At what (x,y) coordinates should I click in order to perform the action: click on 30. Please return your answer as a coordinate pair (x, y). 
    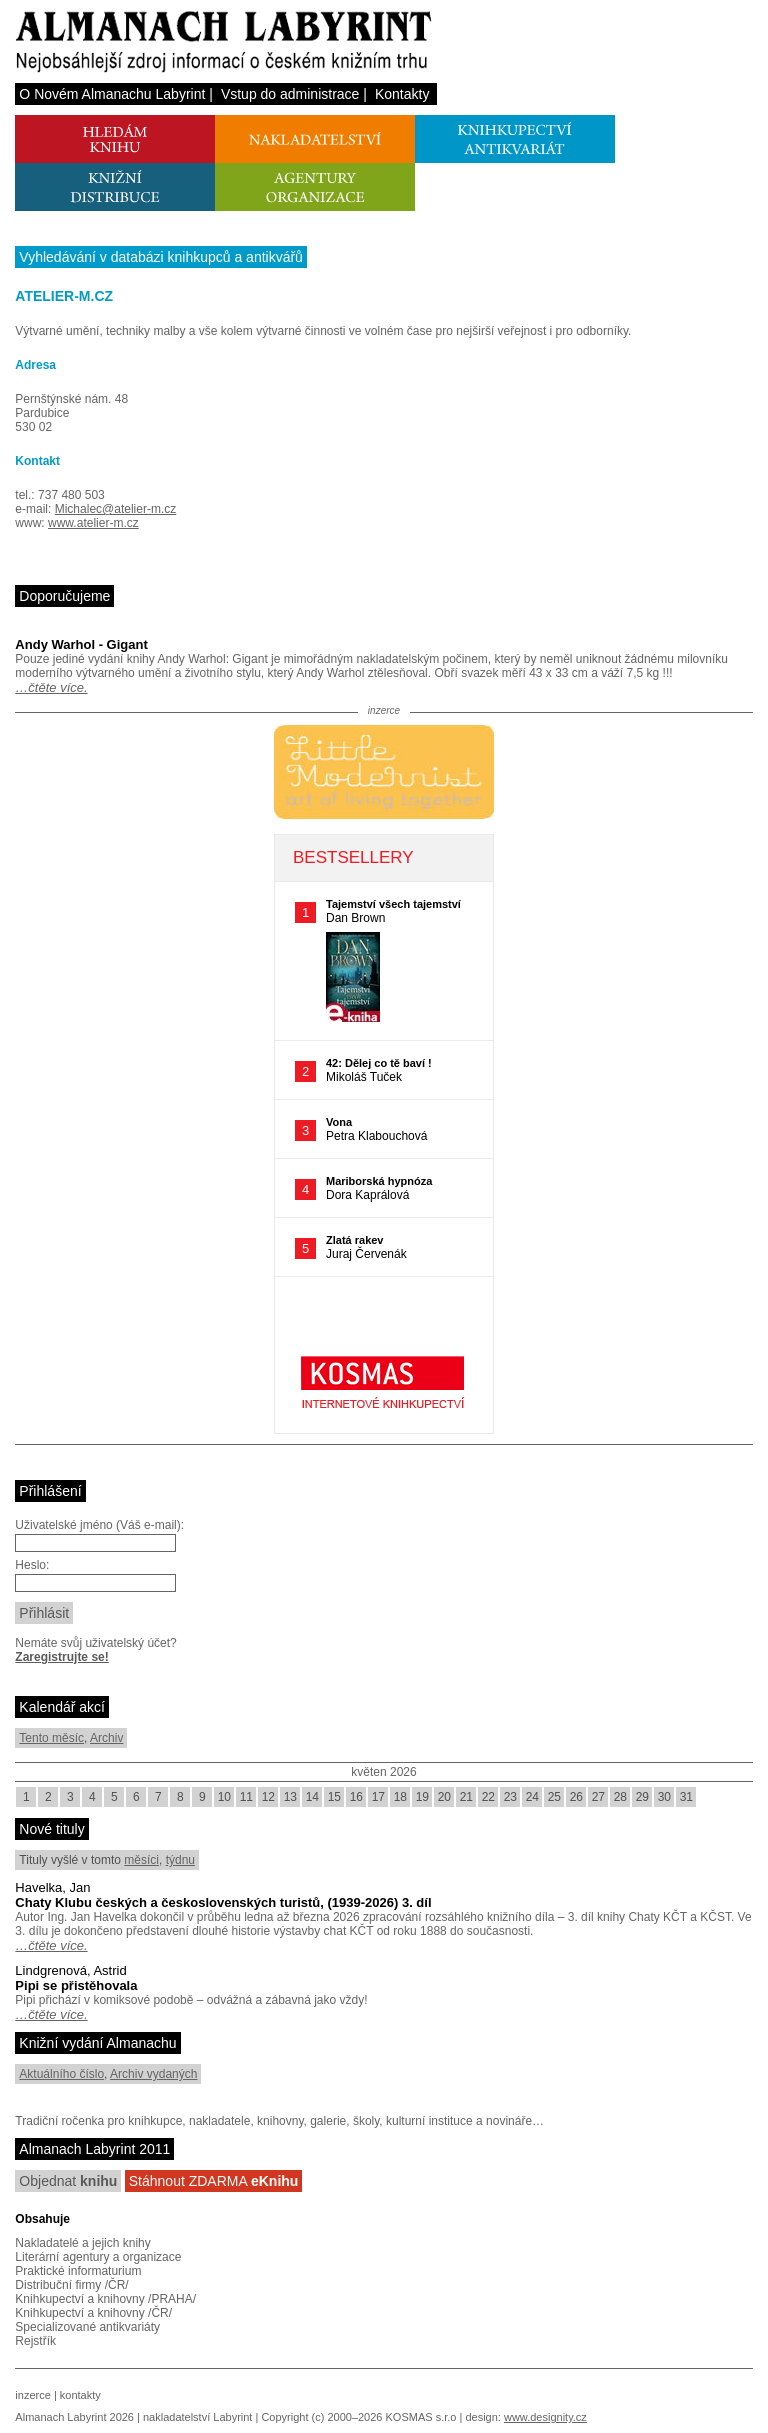
    Looking at the image, I should click on (664, 1797).